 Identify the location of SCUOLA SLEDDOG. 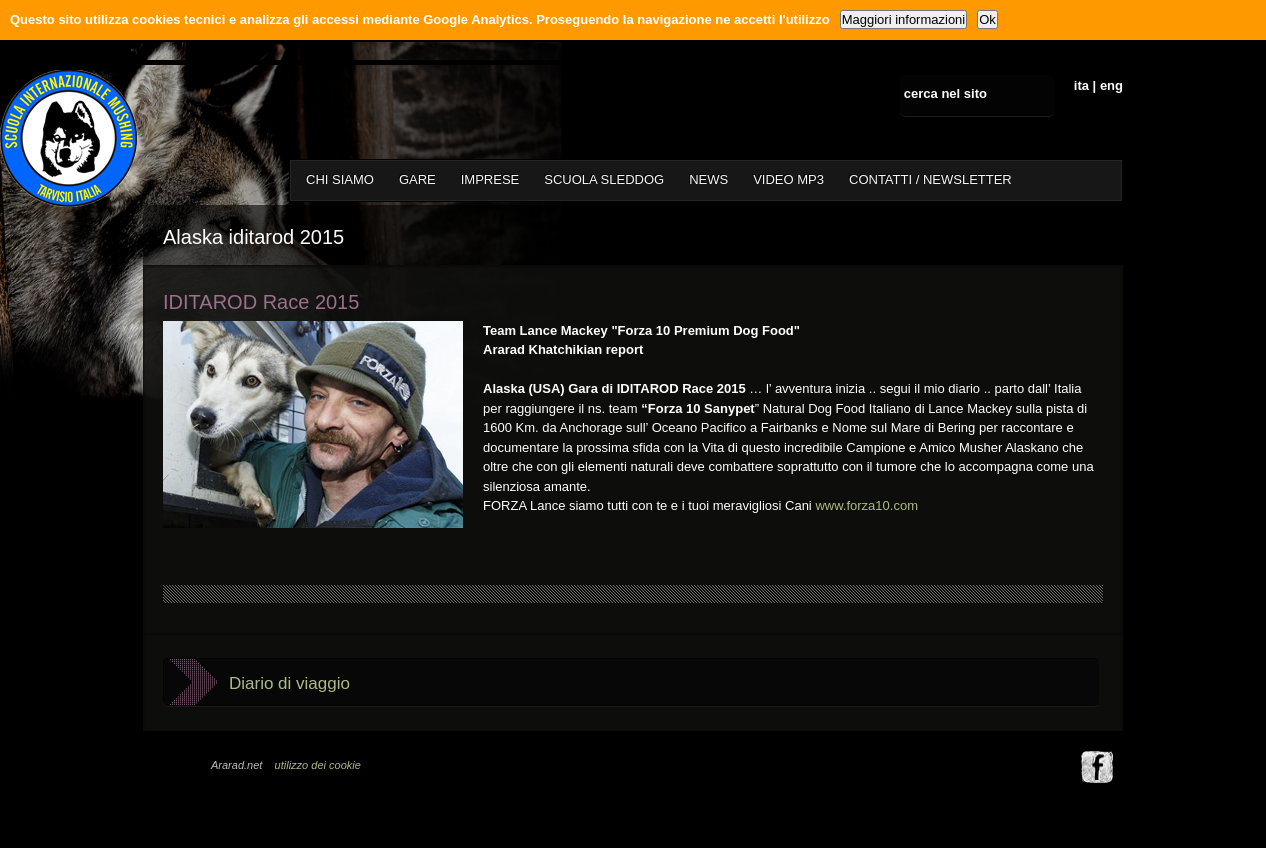
(604, 179).